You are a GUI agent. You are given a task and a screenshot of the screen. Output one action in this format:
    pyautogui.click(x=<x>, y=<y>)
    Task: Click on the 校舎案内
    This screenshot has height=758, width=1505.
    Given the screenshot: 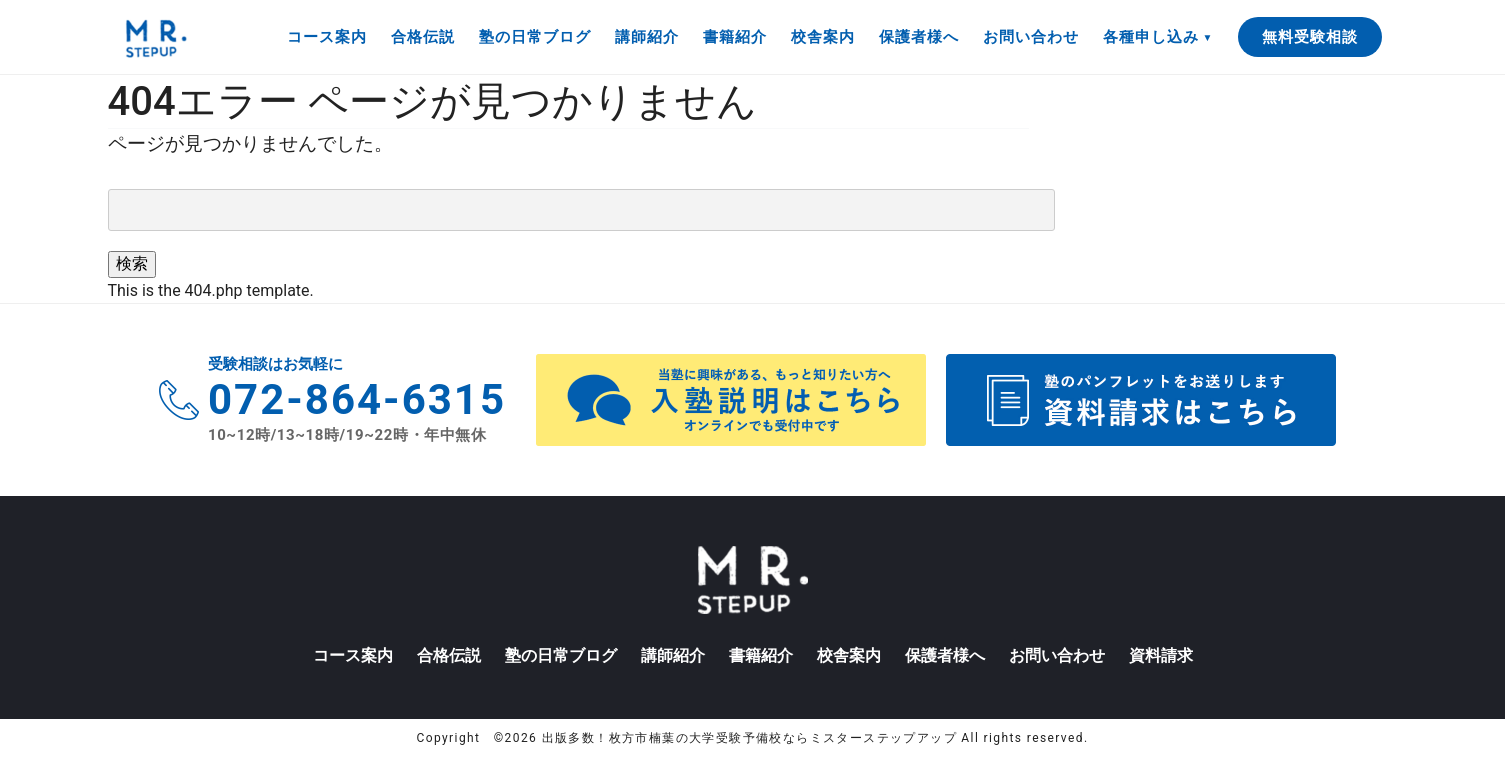 What is the action you would take?
    pyautogui.click(x=823, y=37)
    